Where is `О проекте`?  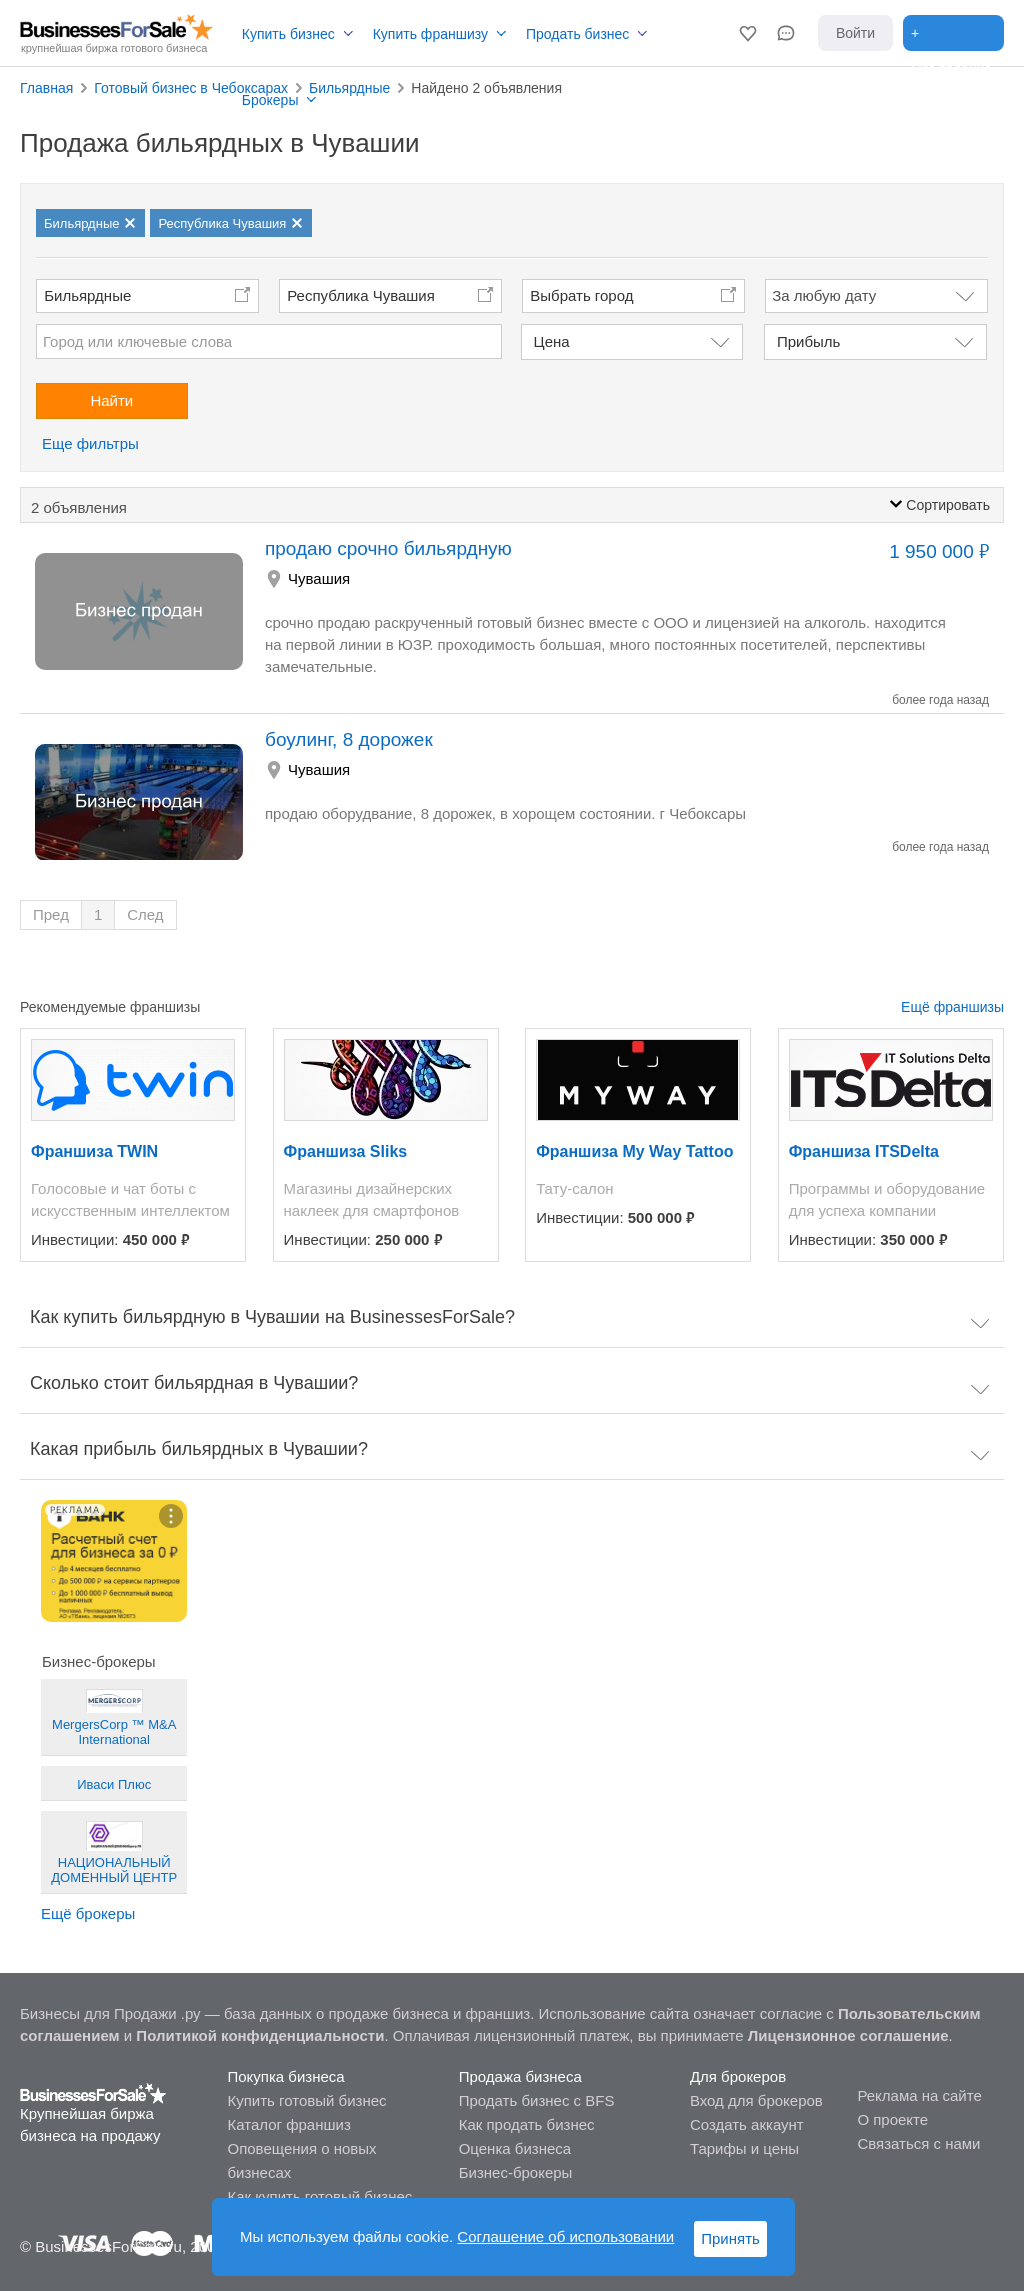 О проекте is located at coordinates (892, 2119).